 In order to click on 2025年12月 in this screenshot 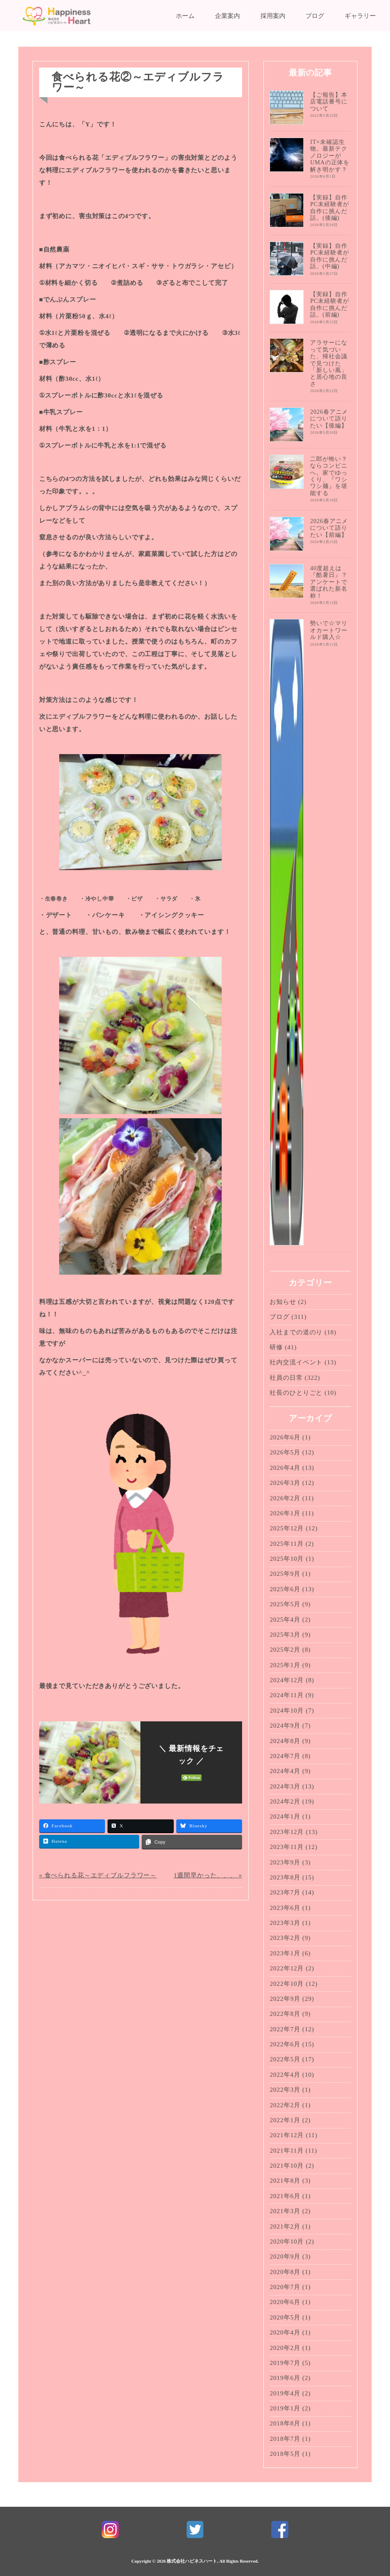, I will do `click(287, 1528)`.